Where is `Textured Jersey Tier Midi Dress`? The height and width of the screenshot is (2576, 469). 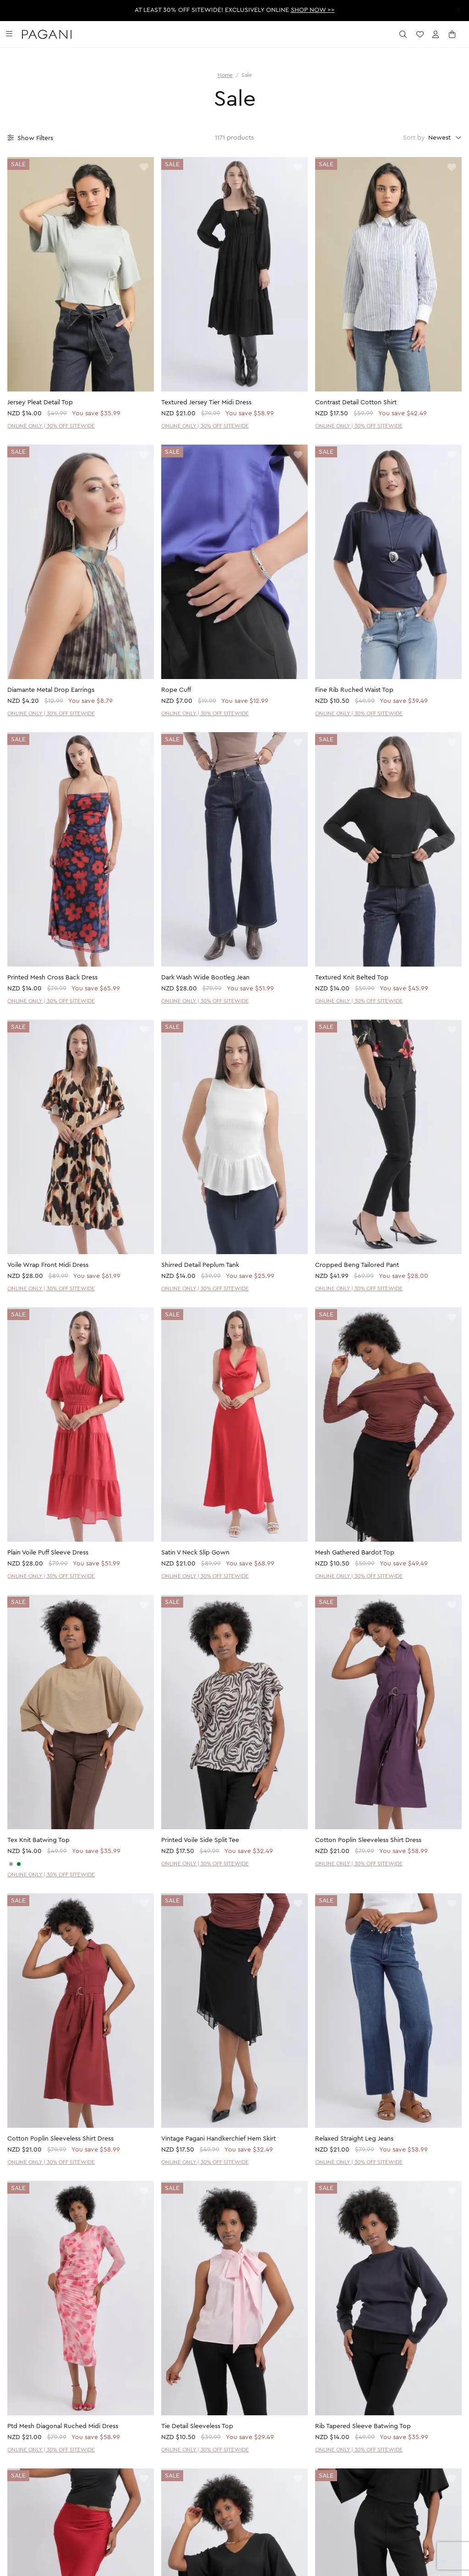
Textured Jersey Tier Midi Dress is located at coordinates (206, 402).